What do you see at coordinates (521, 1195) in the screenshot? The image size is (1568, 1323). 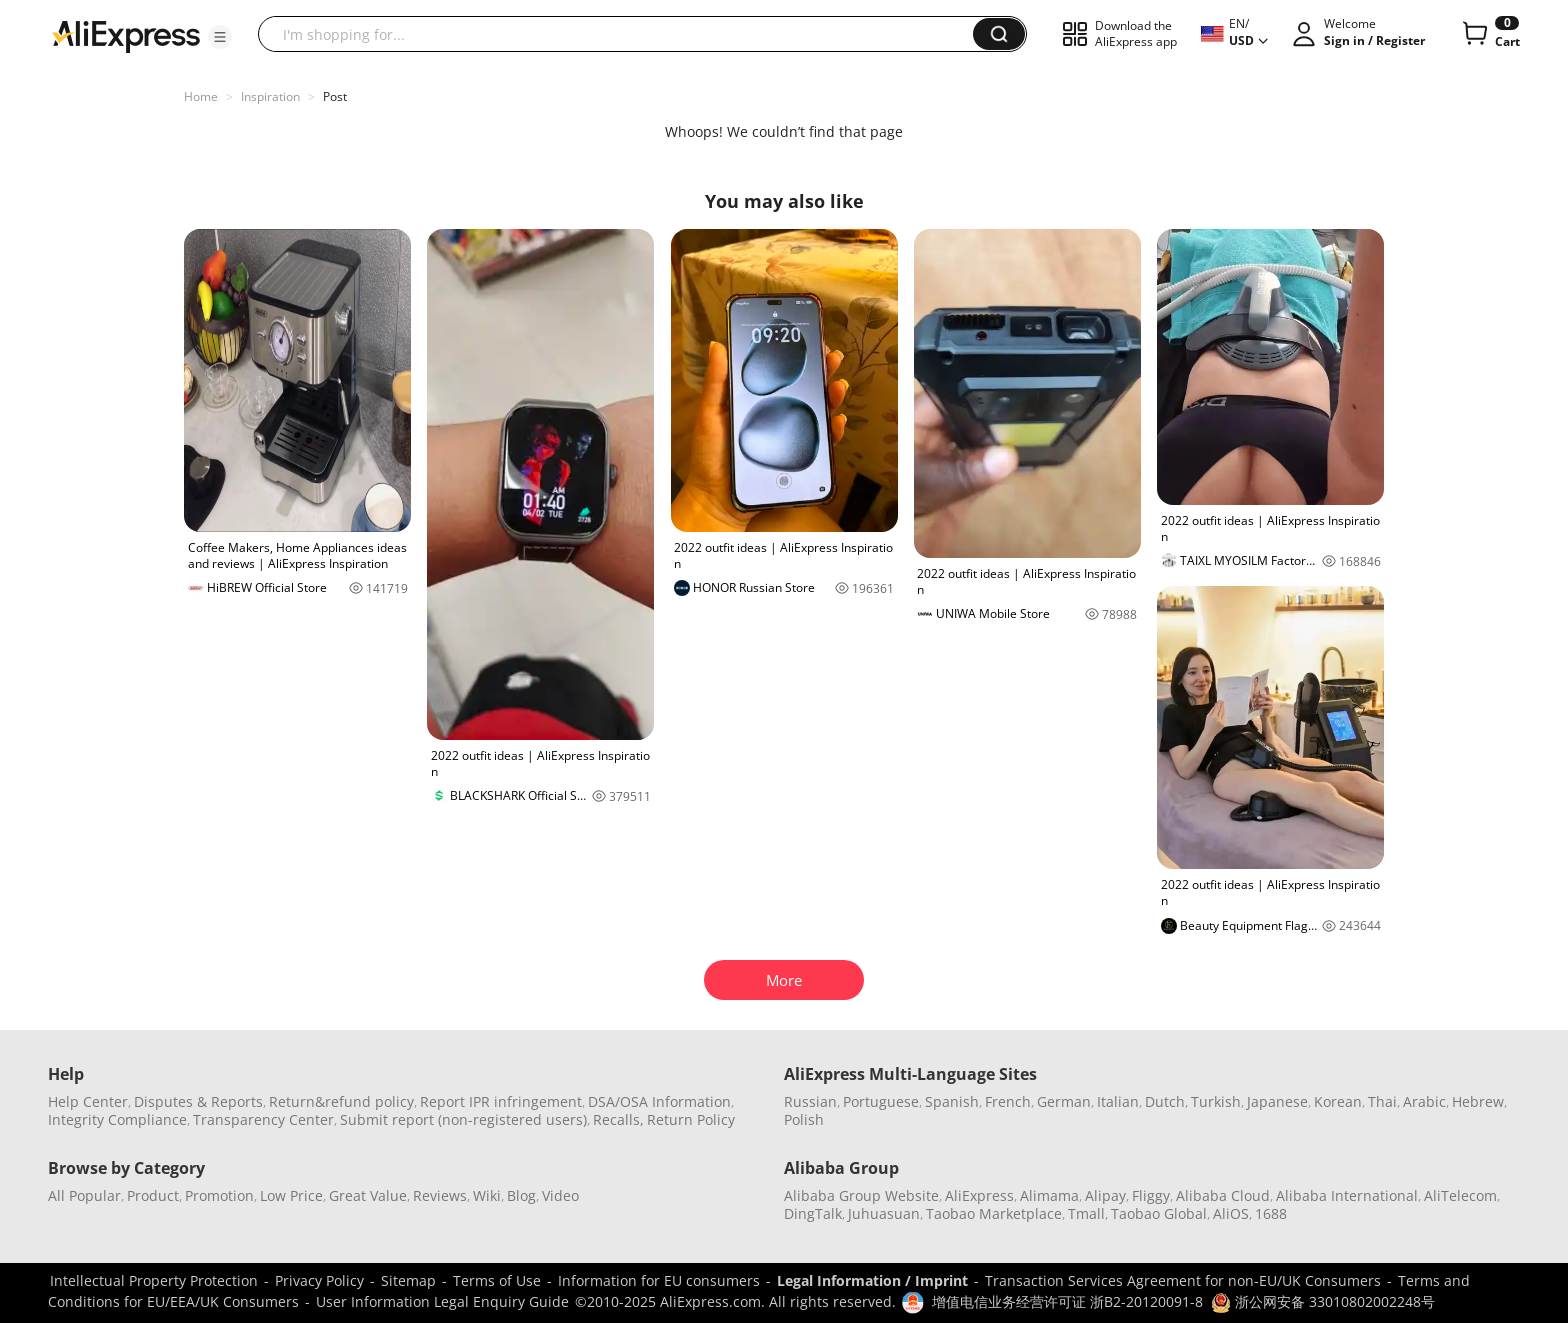 I see `Blog` at bounding box center [521, 1195].